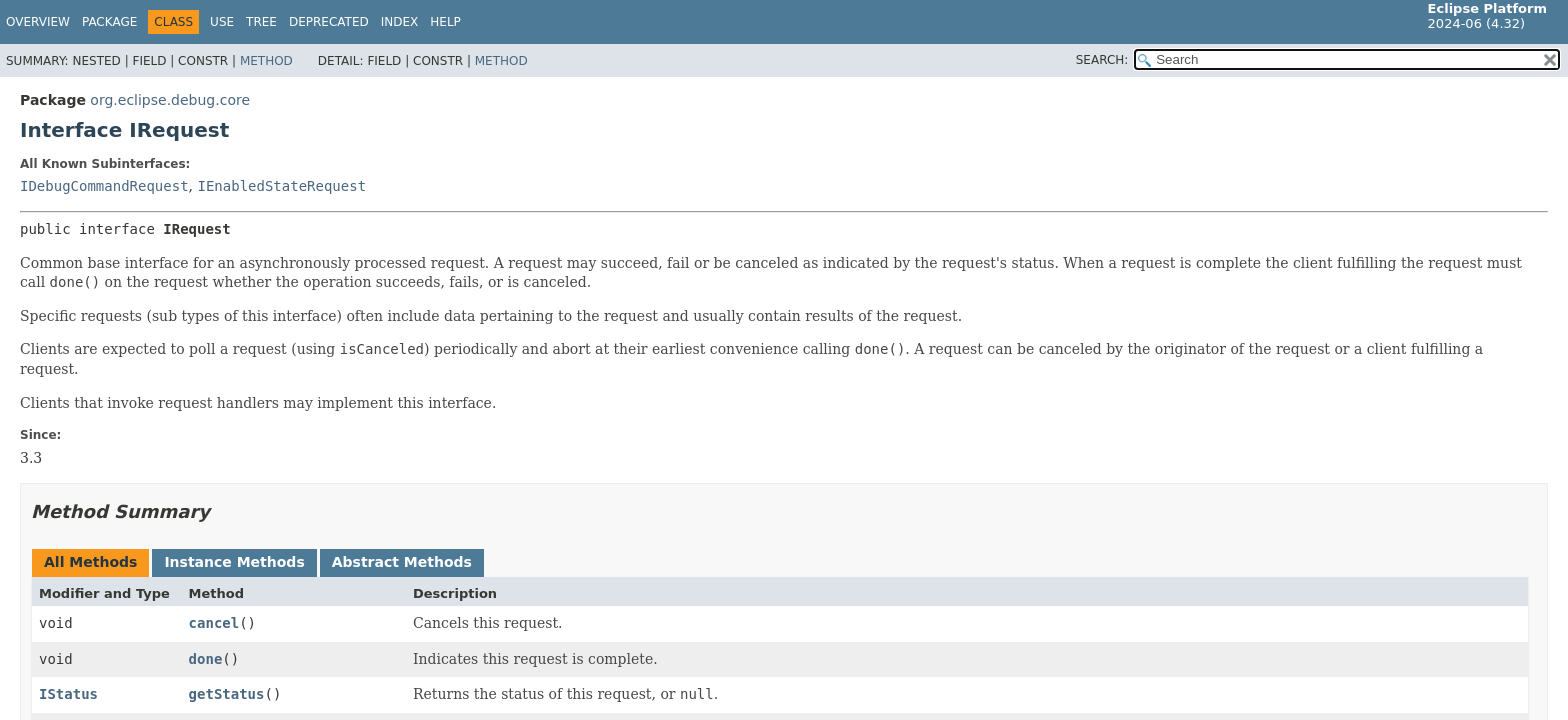 The height and width of the screenshot is (720, 1568). I want to click on Tree, so click(261, 22).